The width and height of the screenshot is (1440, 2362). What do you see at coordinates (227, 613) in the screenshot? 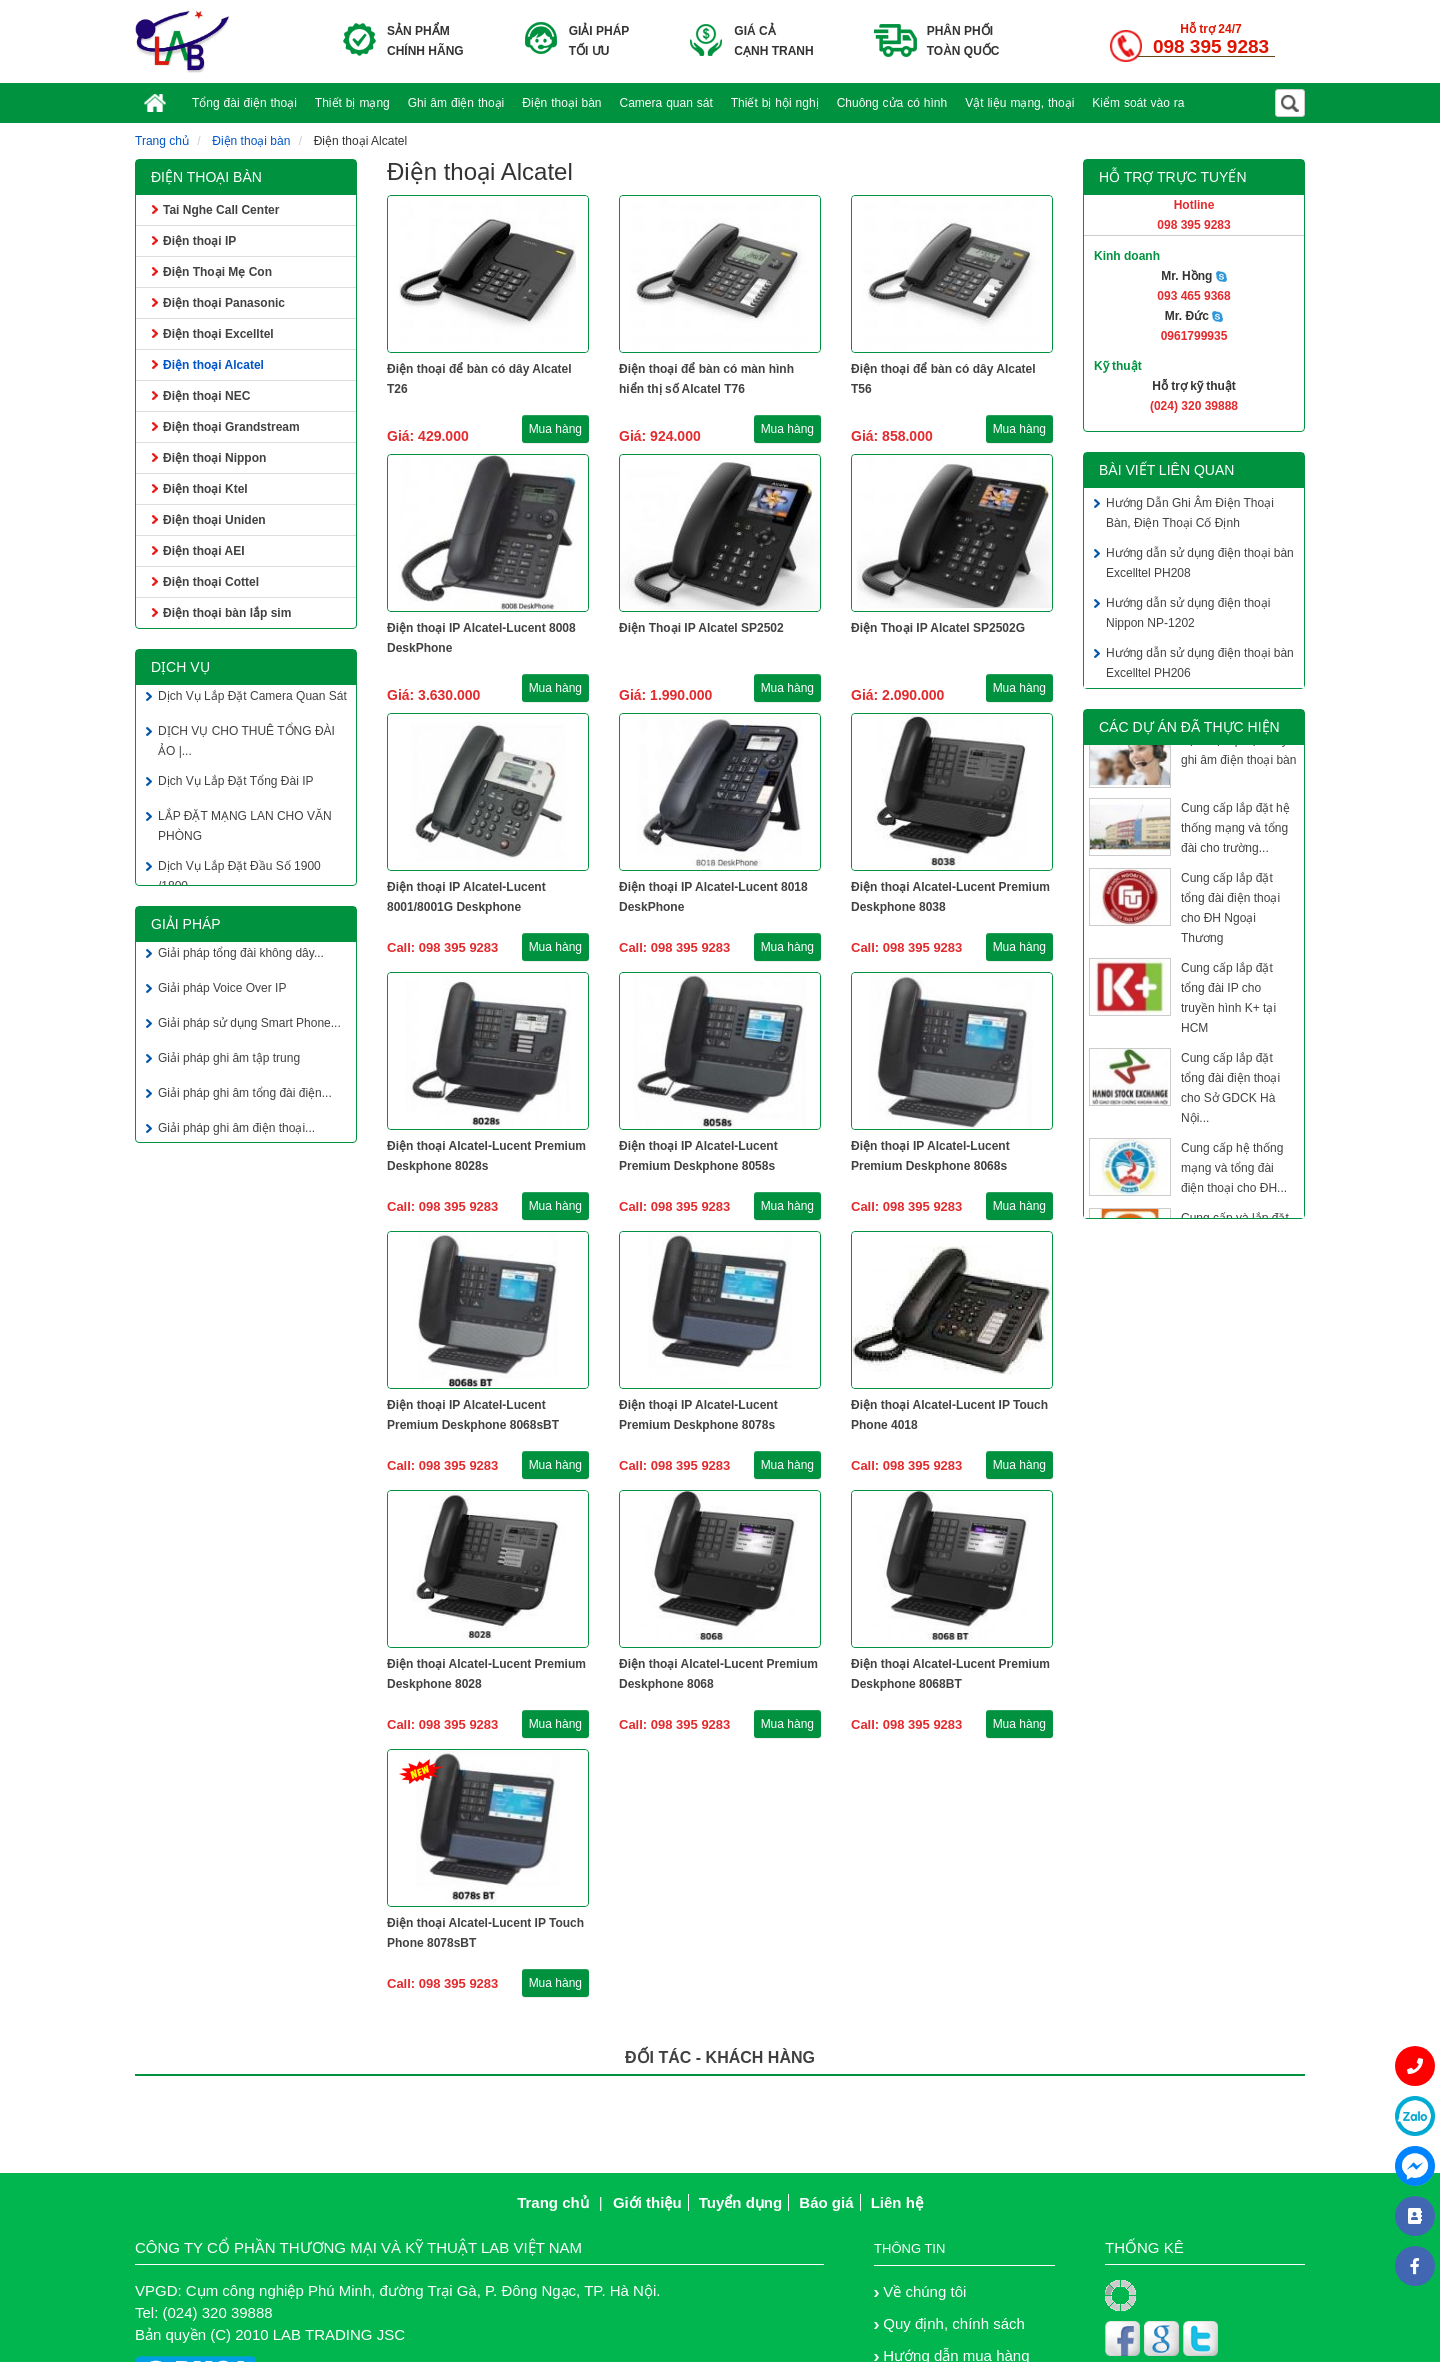
I see `Điện thoại bàn lắp sim` at bounding box center [227, 613].